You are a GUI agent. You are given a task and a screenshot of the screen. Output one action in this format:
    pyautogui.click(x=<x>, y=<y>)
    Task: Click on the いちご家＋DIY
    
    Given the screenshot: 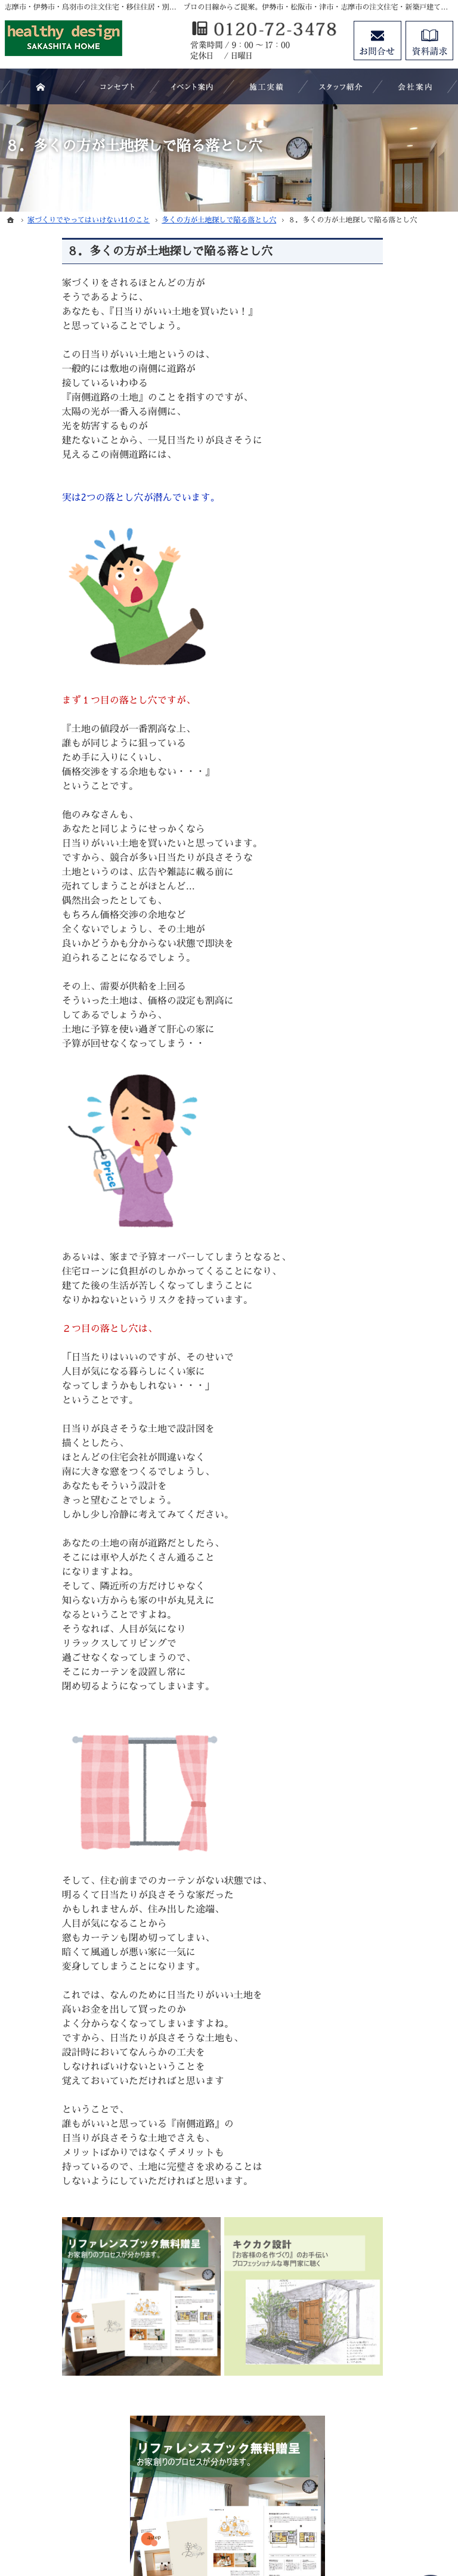 What is the action you would take?
    pyautogui.click(x=387, y=940)
    